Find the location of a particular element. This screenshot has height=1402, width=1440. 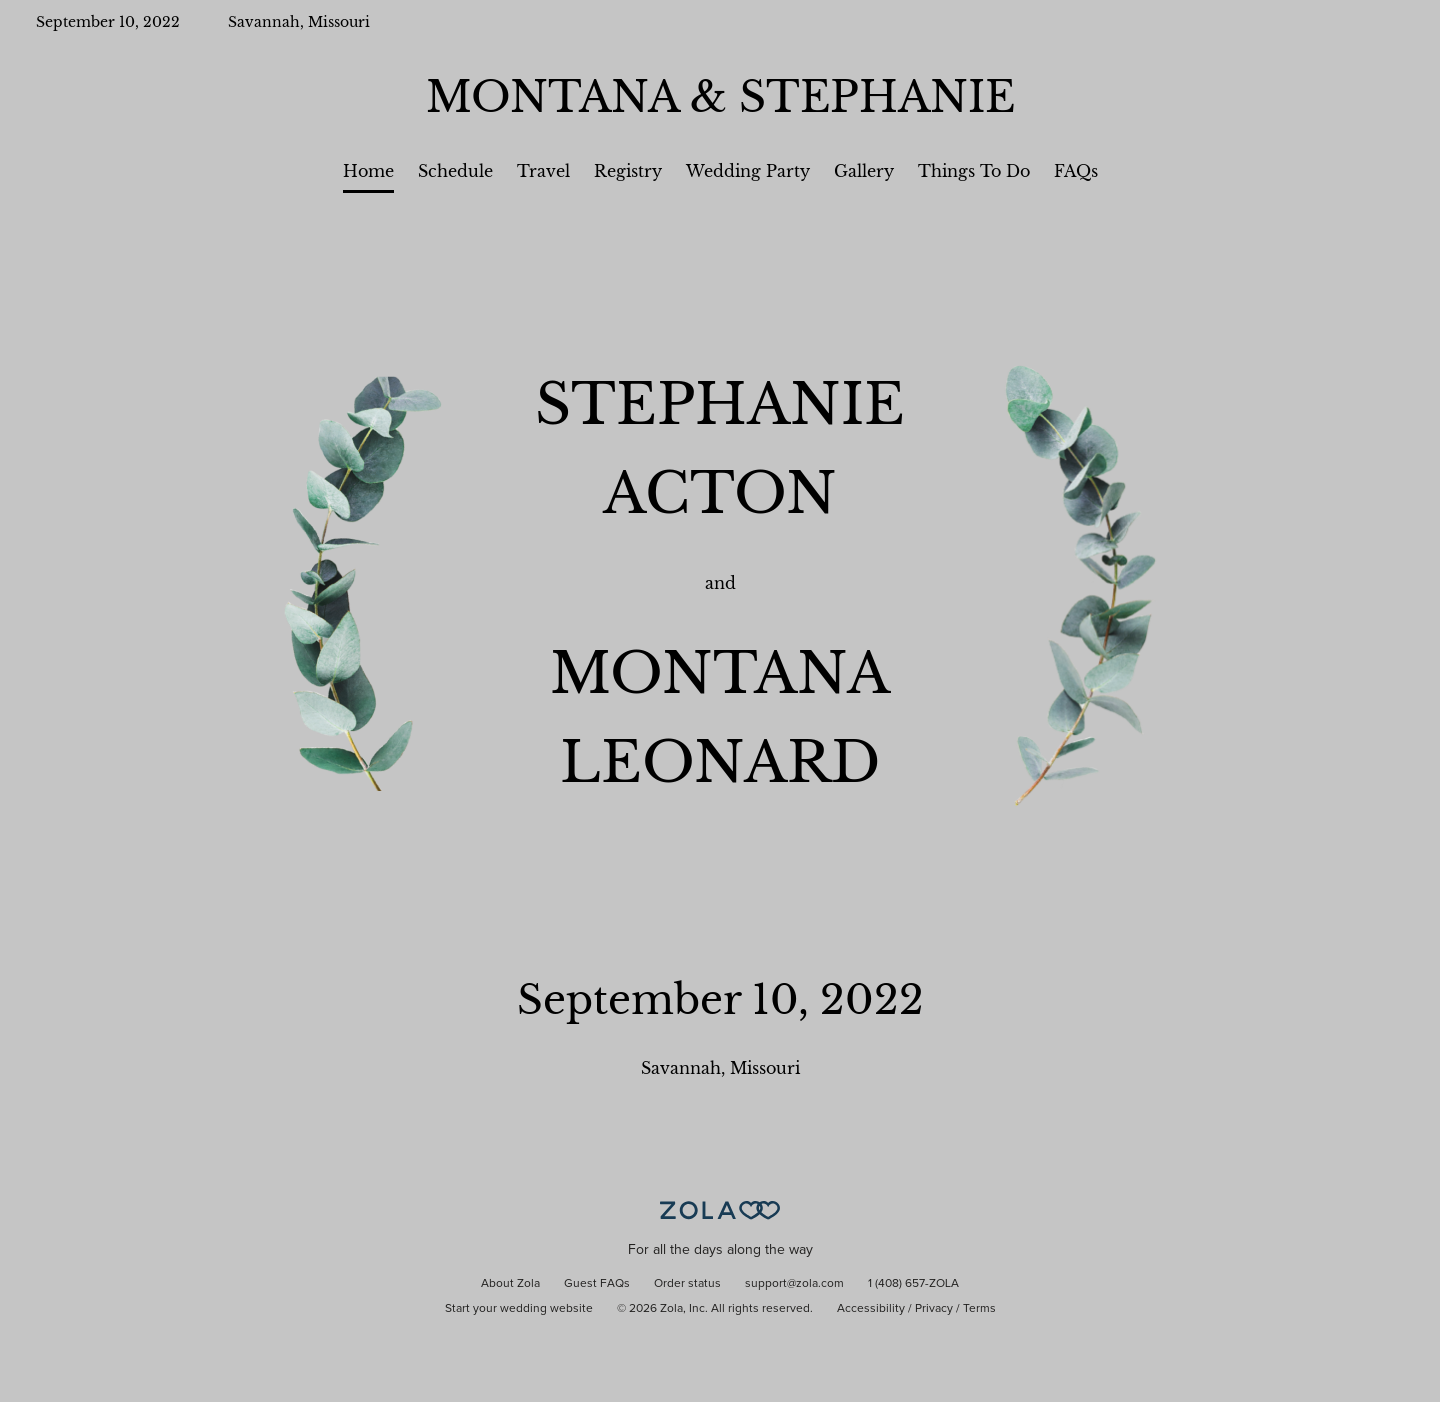

support@zola.com is located at coordinates (794, 1284).